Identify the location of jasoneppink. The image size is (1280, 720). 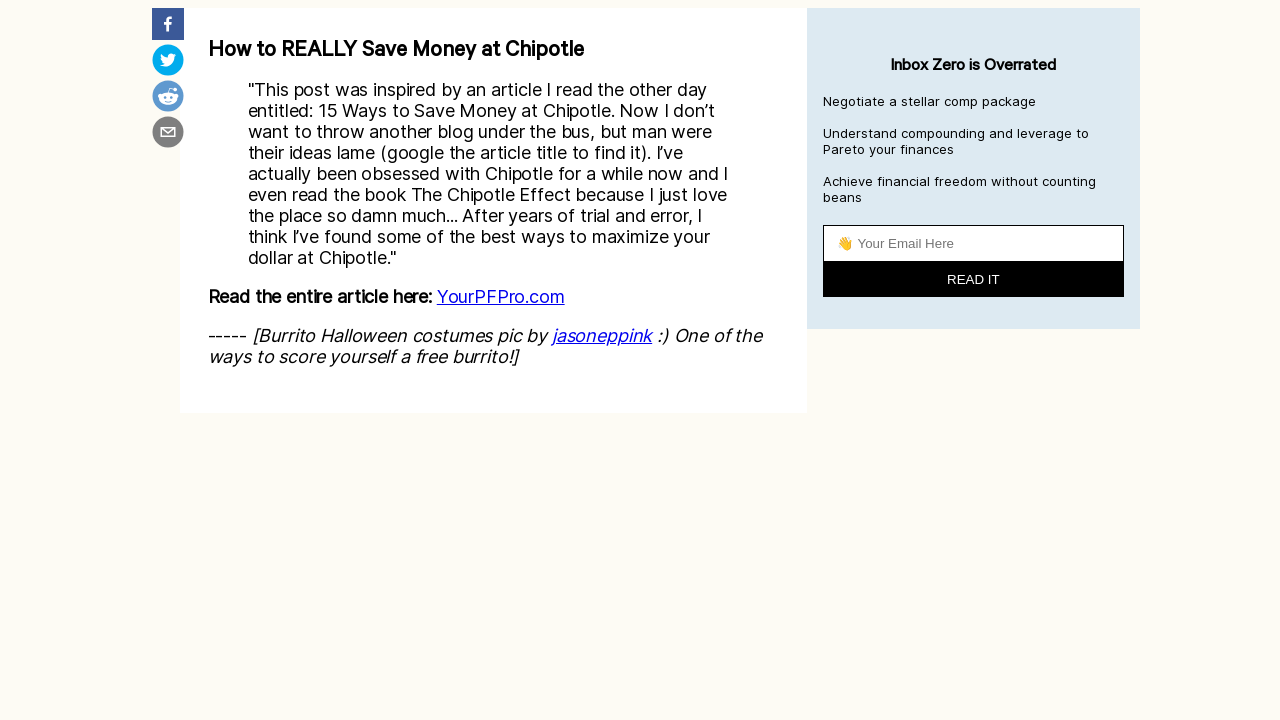
(602, 335).